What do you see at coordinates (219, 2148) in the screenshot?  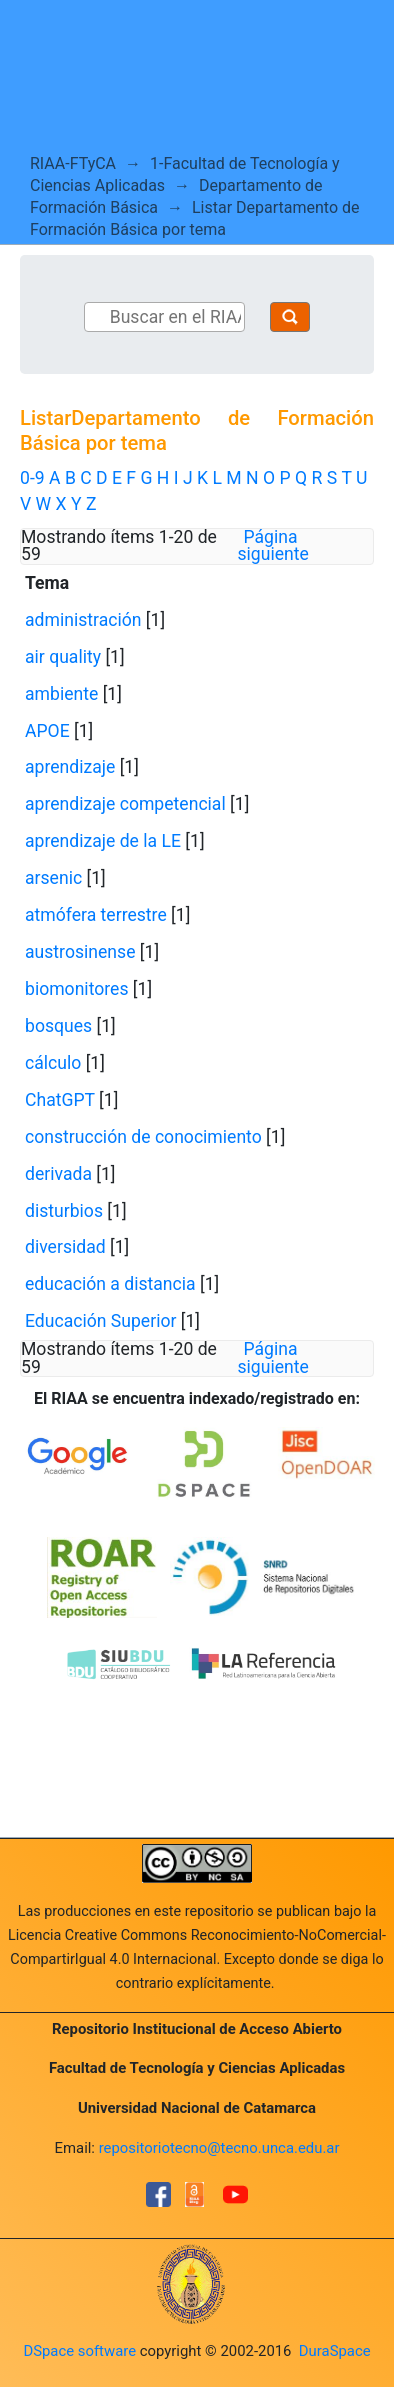 I see `repositoriotecno@tecno.unca.edu.ar` at bounding box center [219, 2148].